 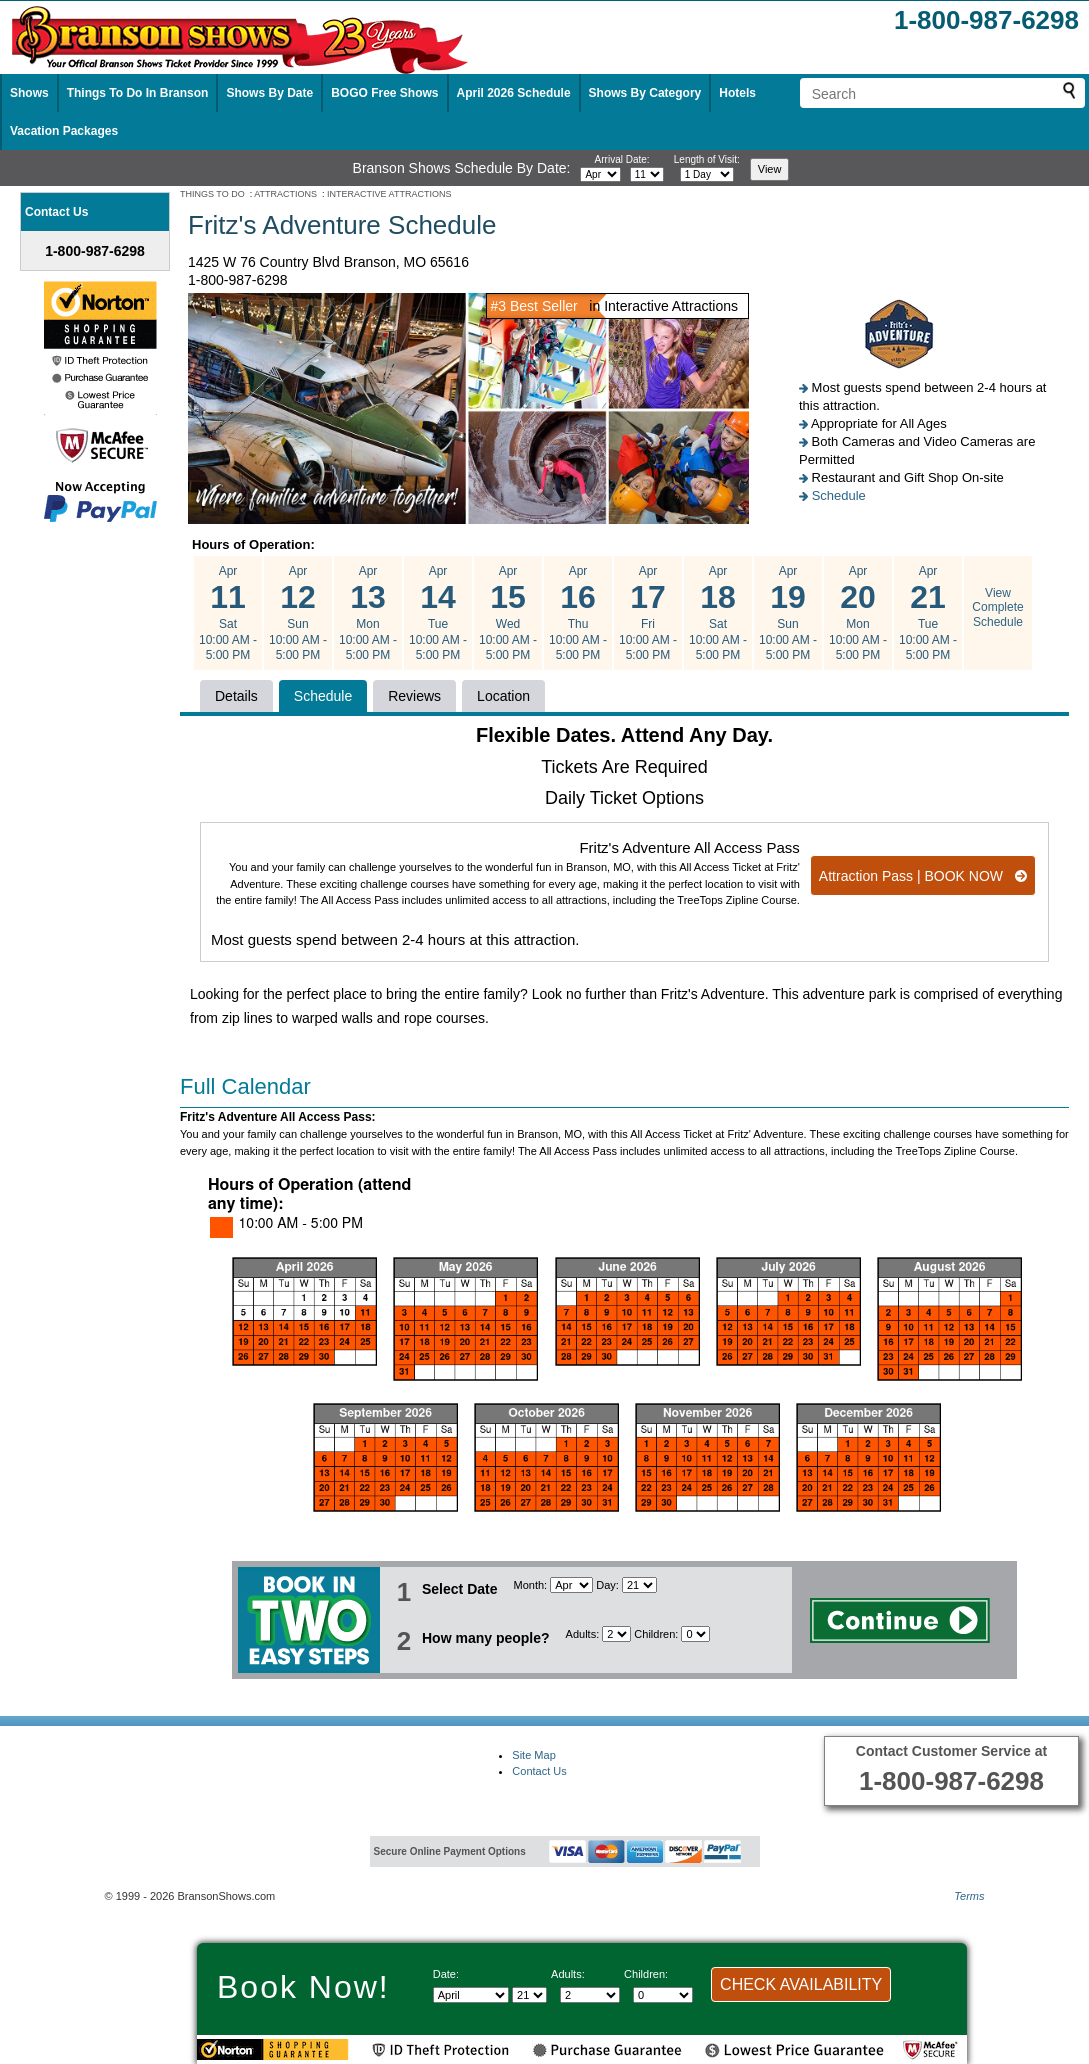 What do you see at coordinates (648, 613) in the screenshot?
I see `Apr Fri` at bounding box center [648, 613].